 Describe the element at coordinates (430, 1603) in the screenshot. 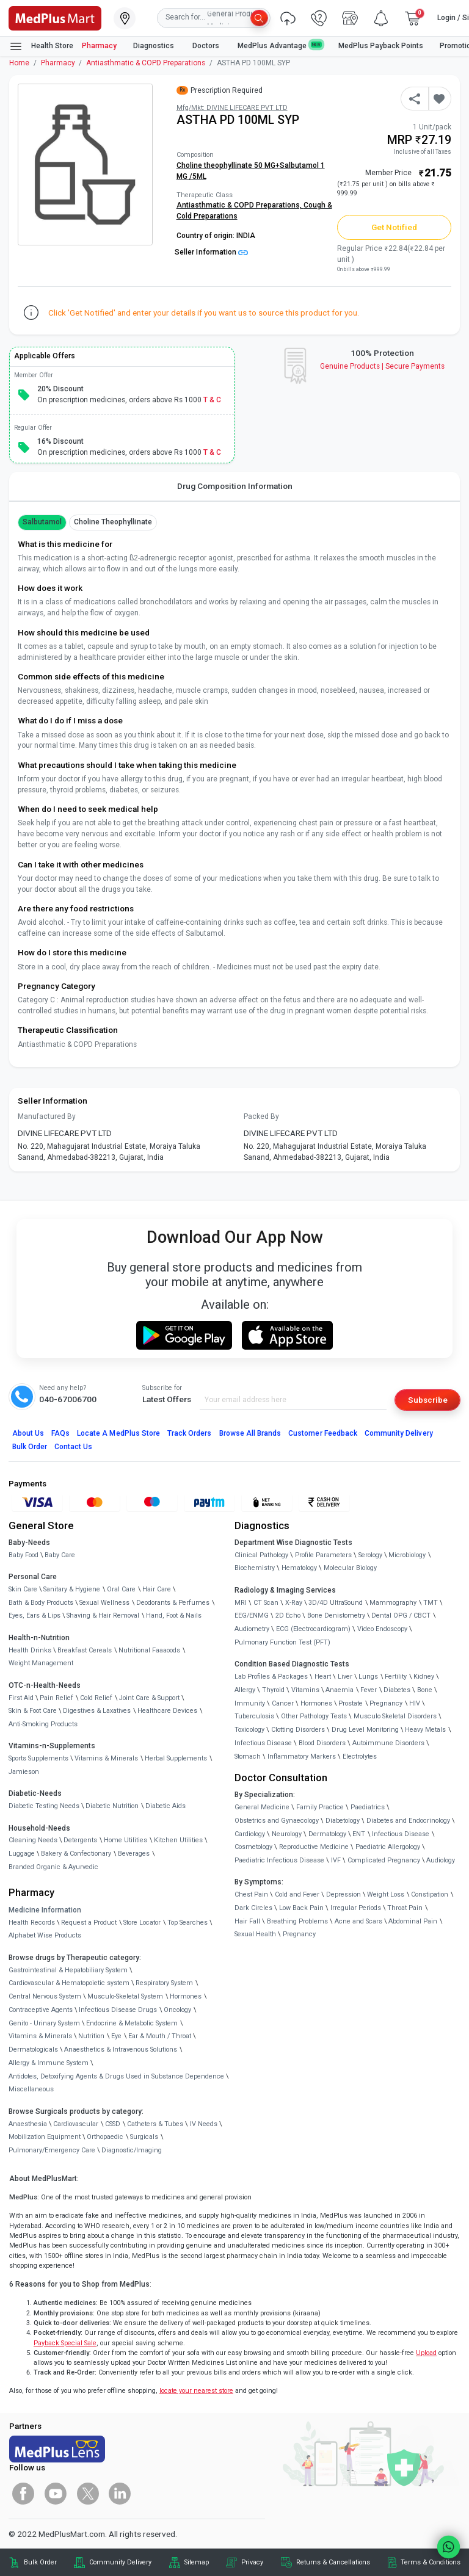

I see `TMT` at that location.